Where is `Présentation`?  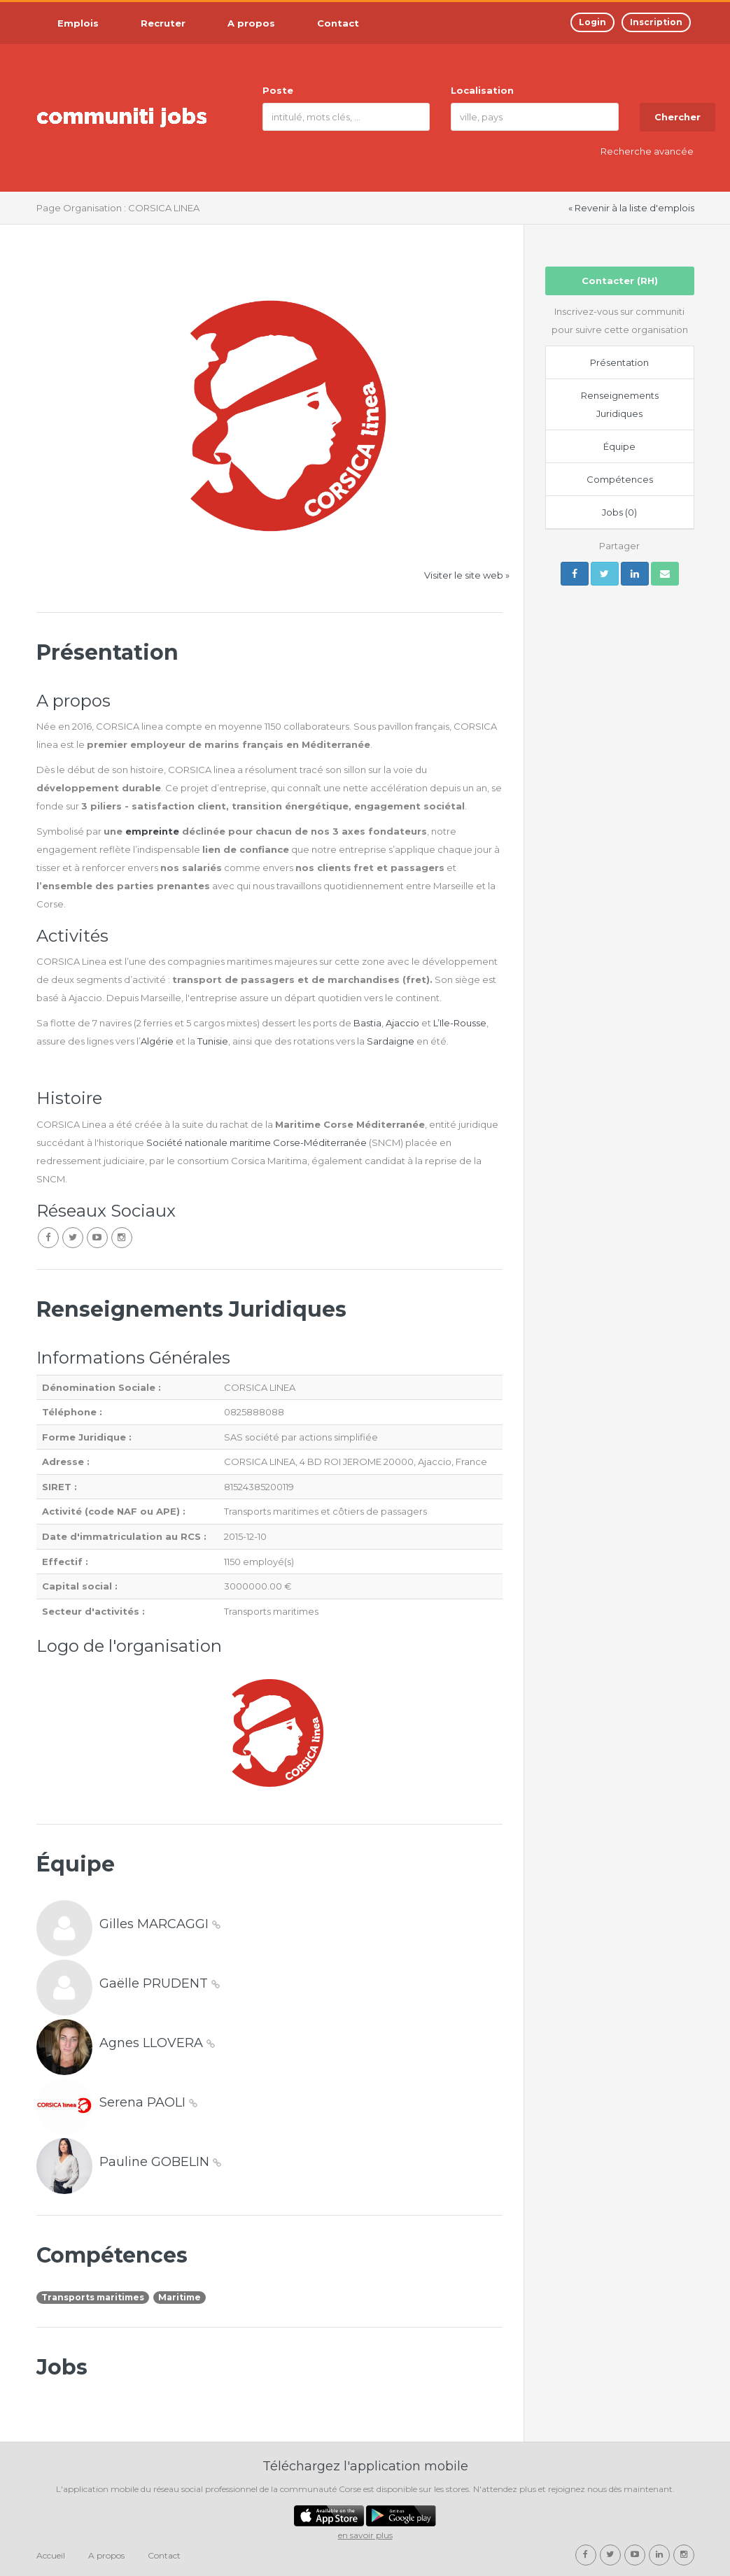 Présentation is located at coordinates (619, 362).